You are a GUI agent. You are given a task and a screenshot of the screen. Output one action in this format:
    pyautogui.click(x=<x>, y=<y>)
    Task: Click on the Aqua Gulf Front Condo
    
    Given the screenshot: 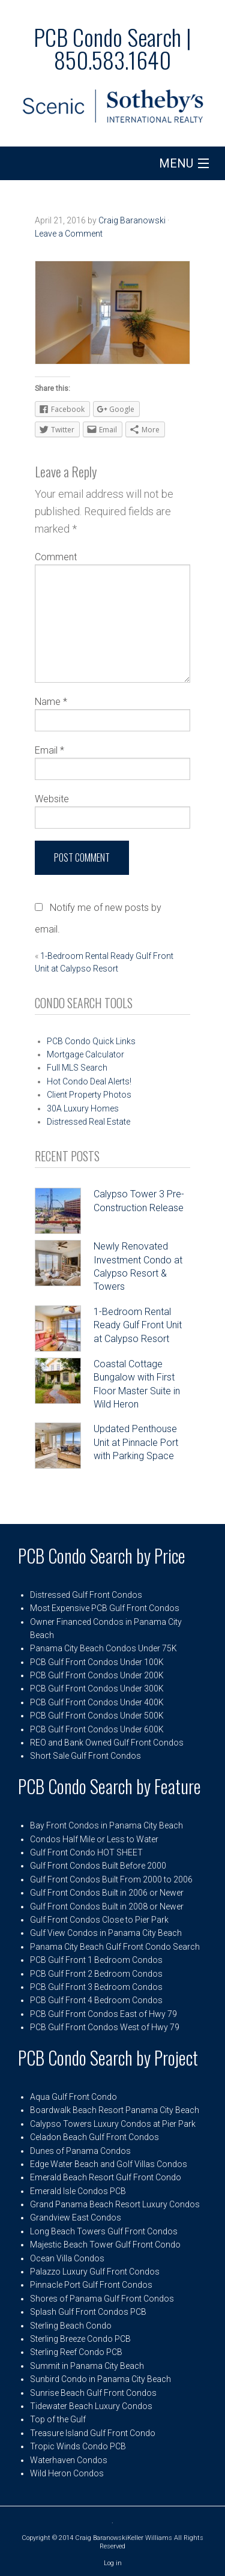 What is the action you would take?
    pyautogui.click(x=73, y=2097)
    